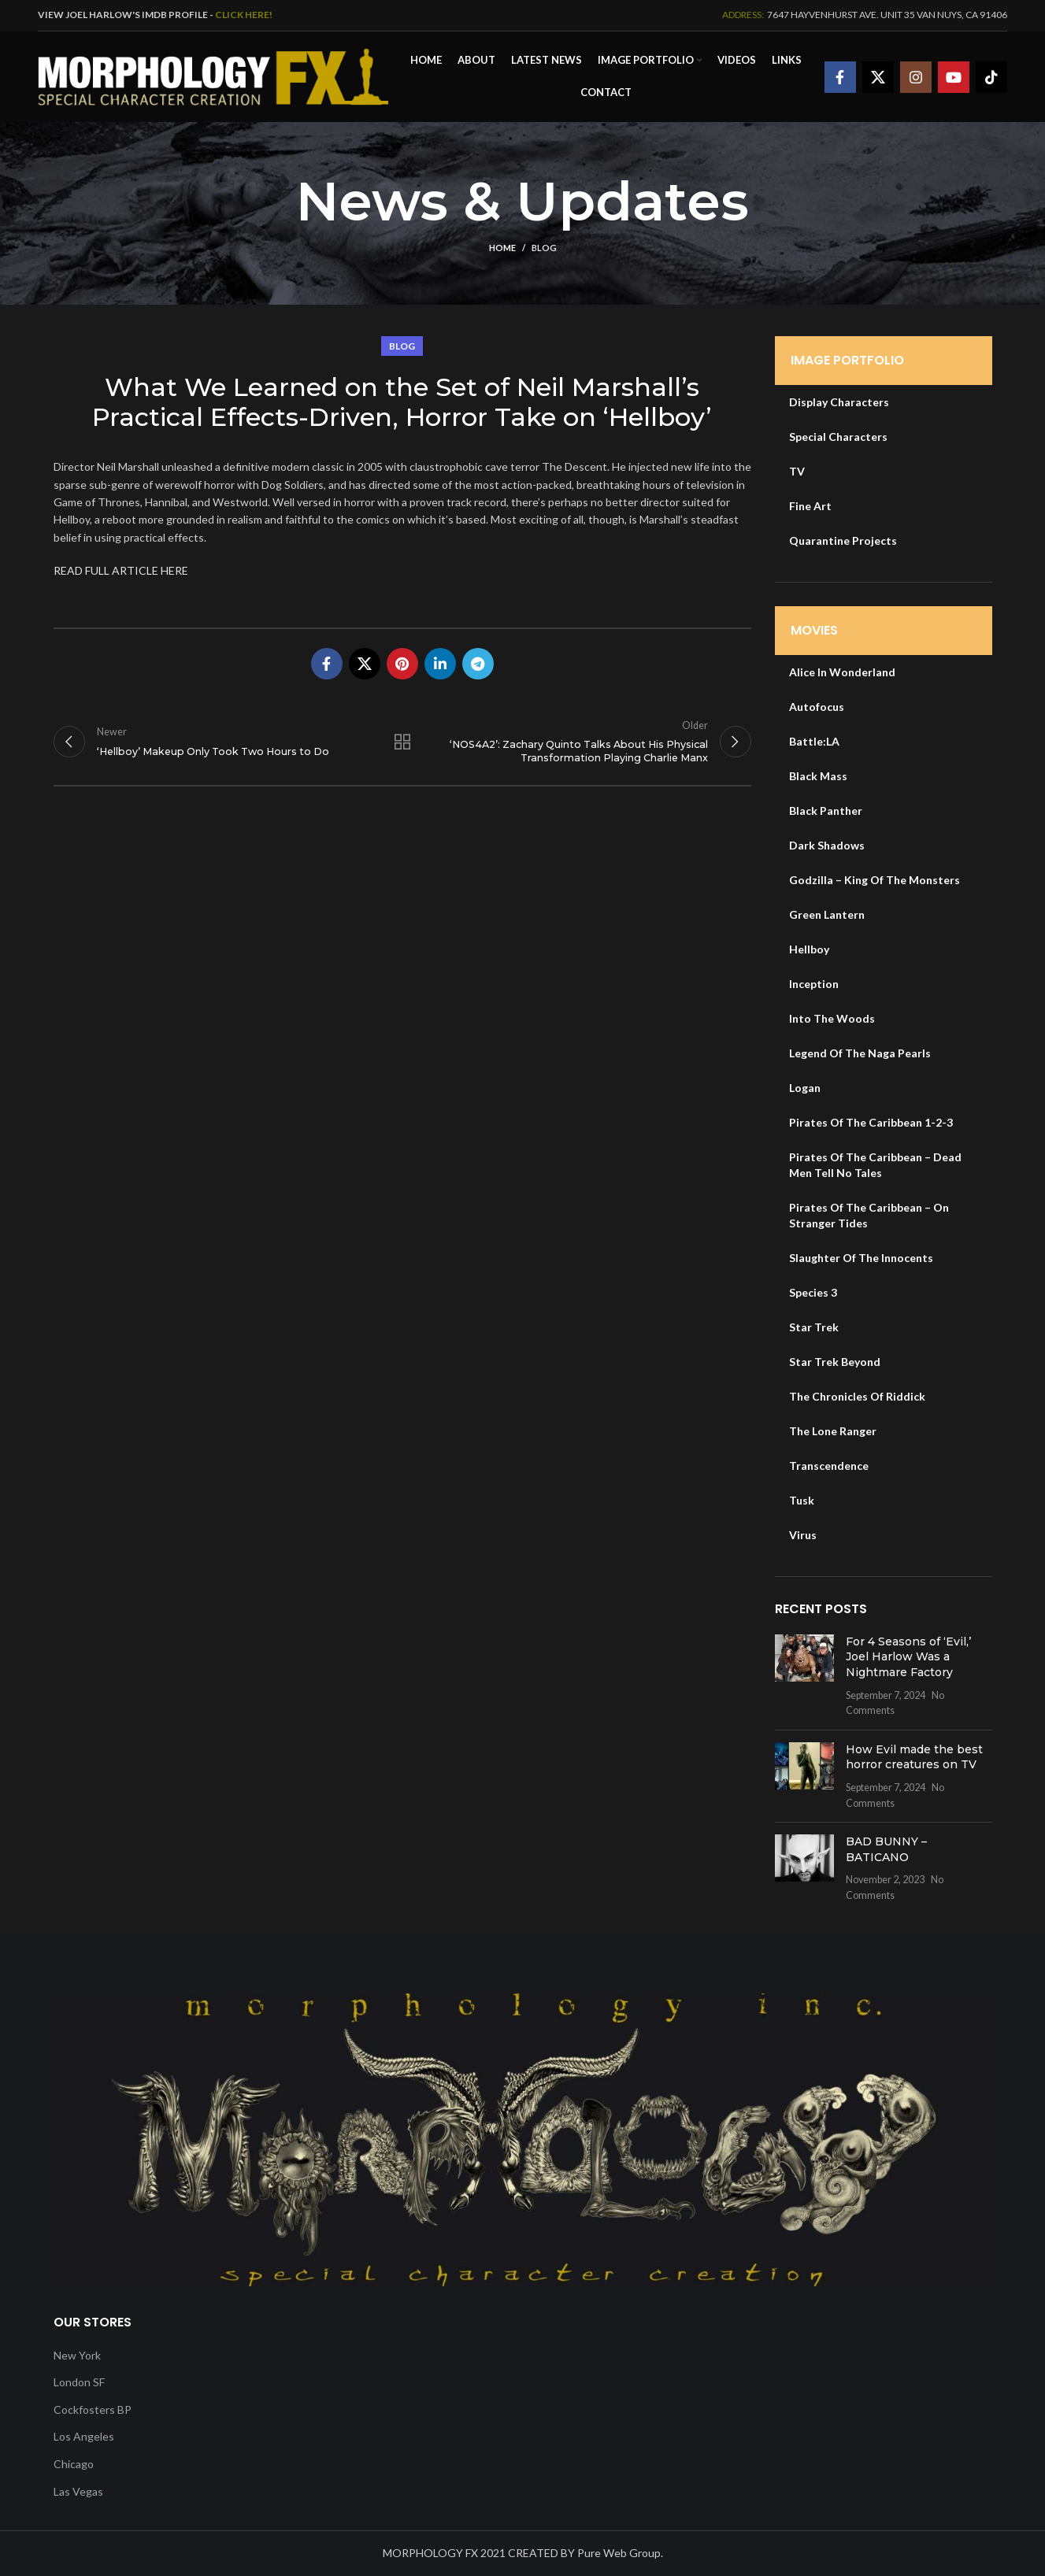  Describe the element at coordinates (74, 2464) in the screenshot. I see `Chicago` at that location.